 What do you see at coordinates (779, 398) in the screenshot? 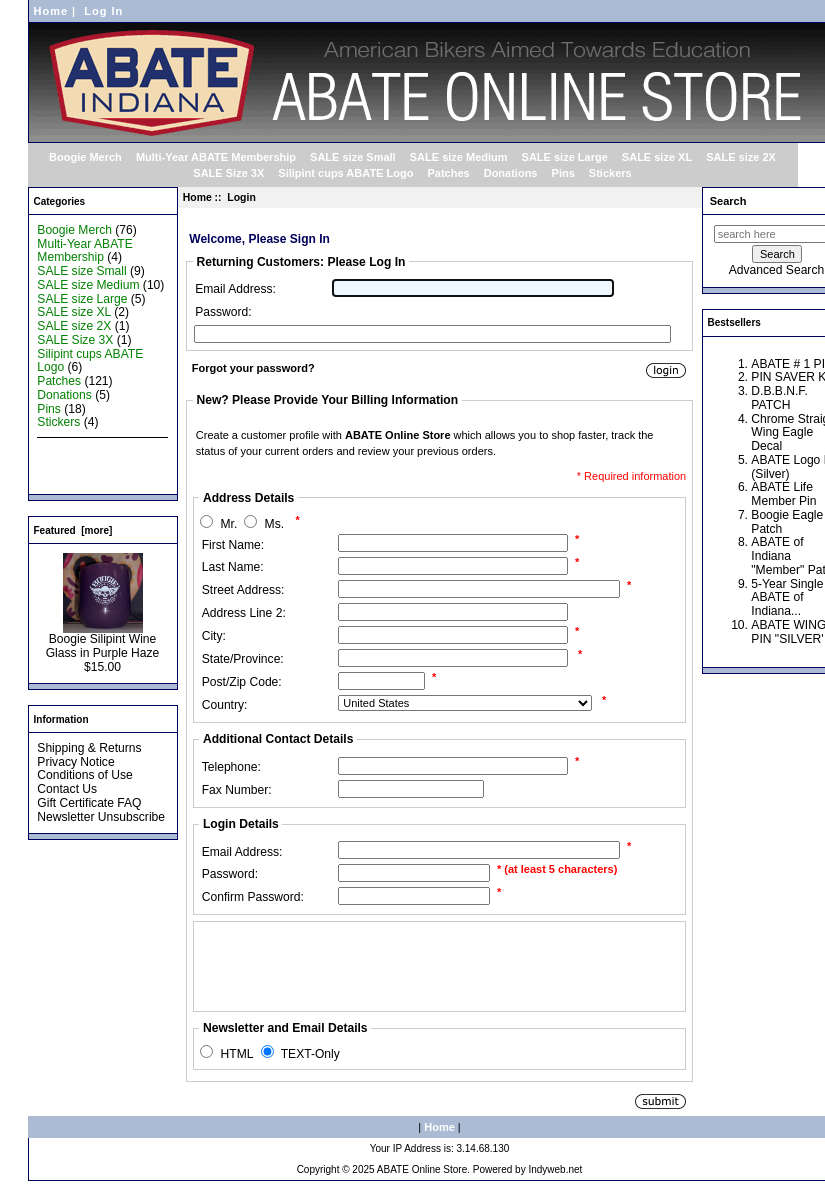
I see `D.B.B.N.F. PATCH` at bounding box center [779, 398].